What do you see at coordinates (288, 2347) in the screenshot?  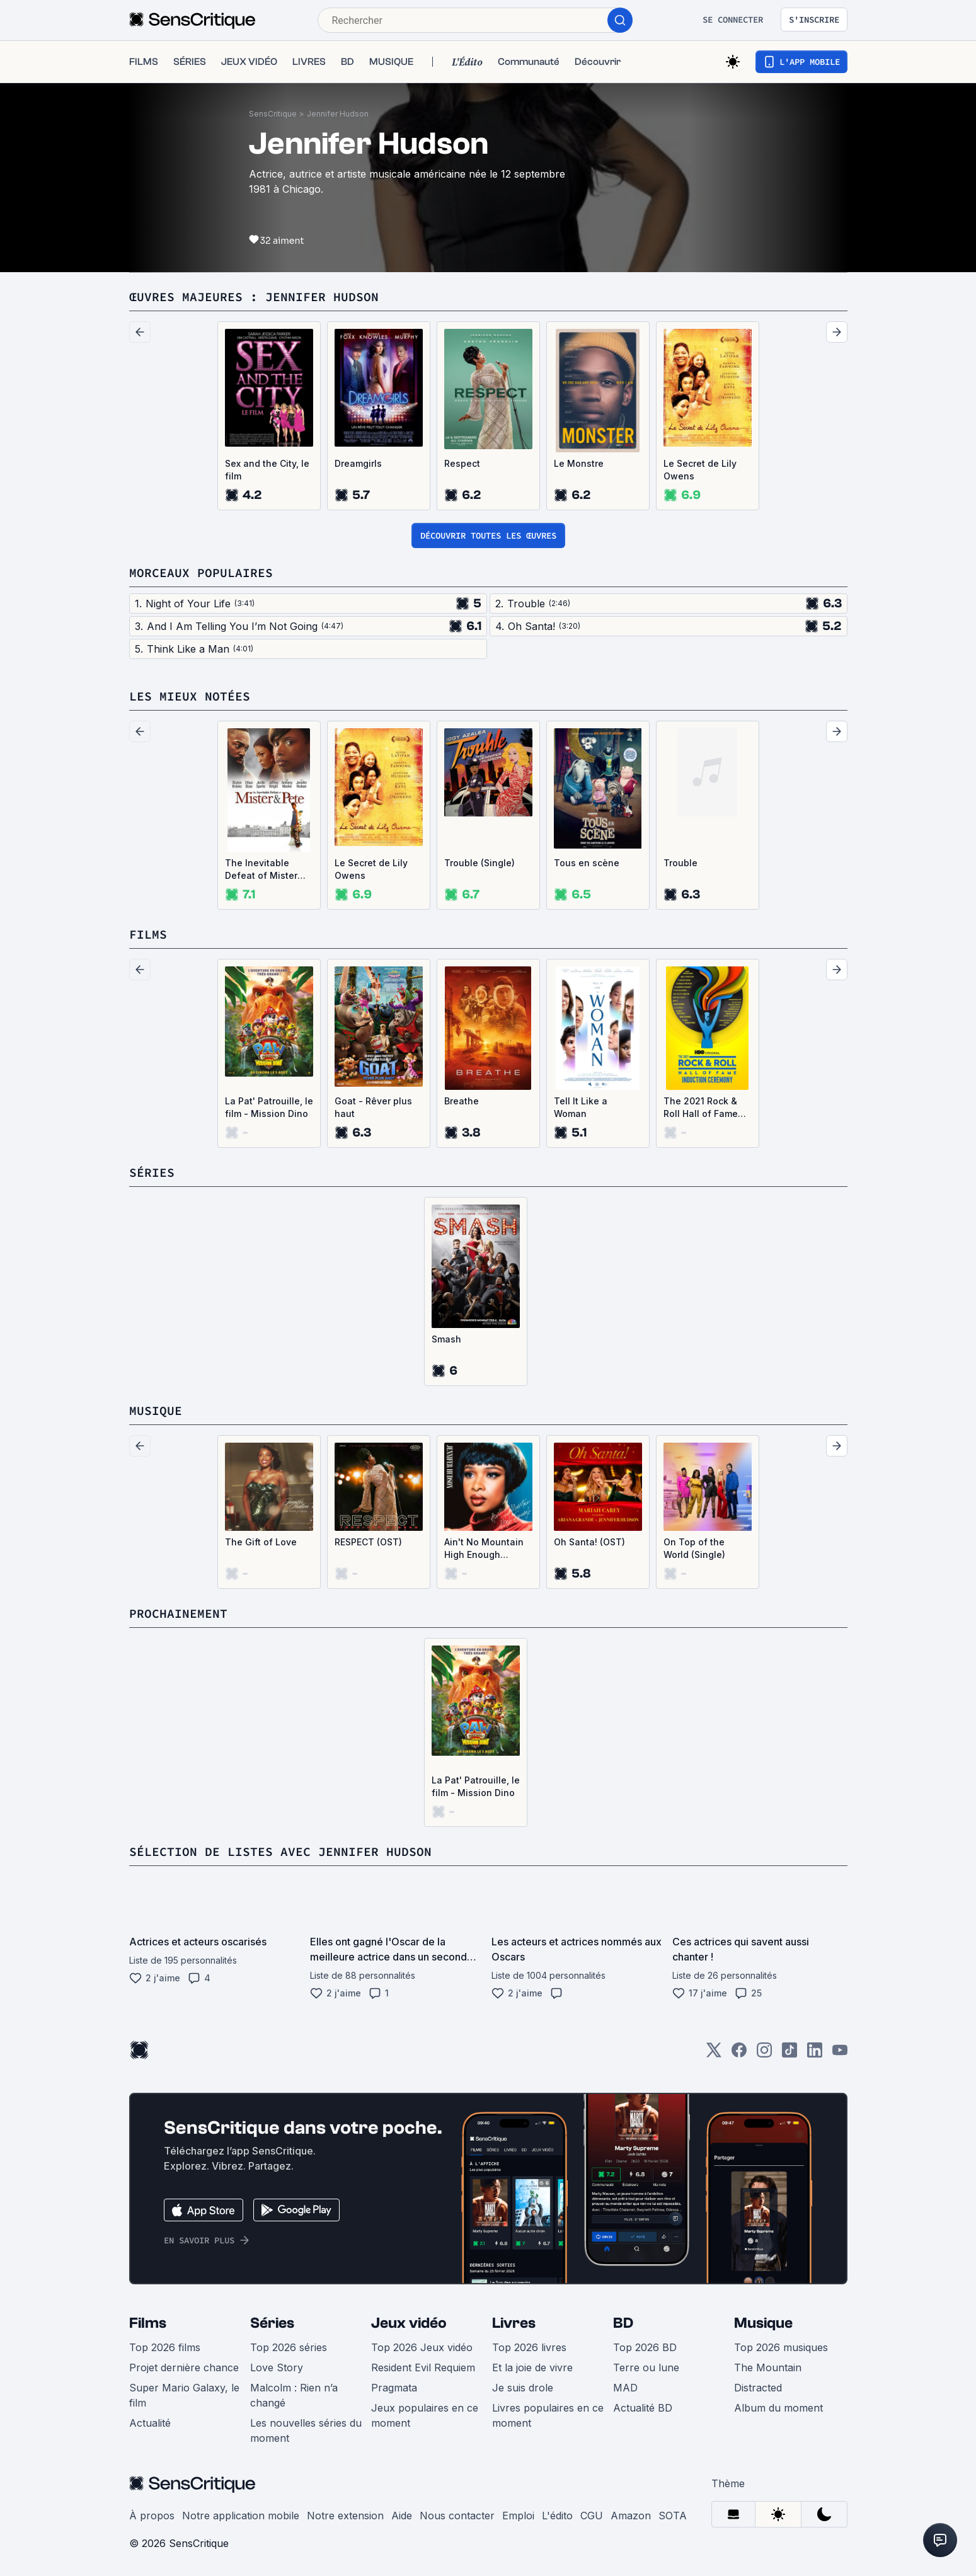 I see `Top 2026 séries` at bounding box center [288, 2347].